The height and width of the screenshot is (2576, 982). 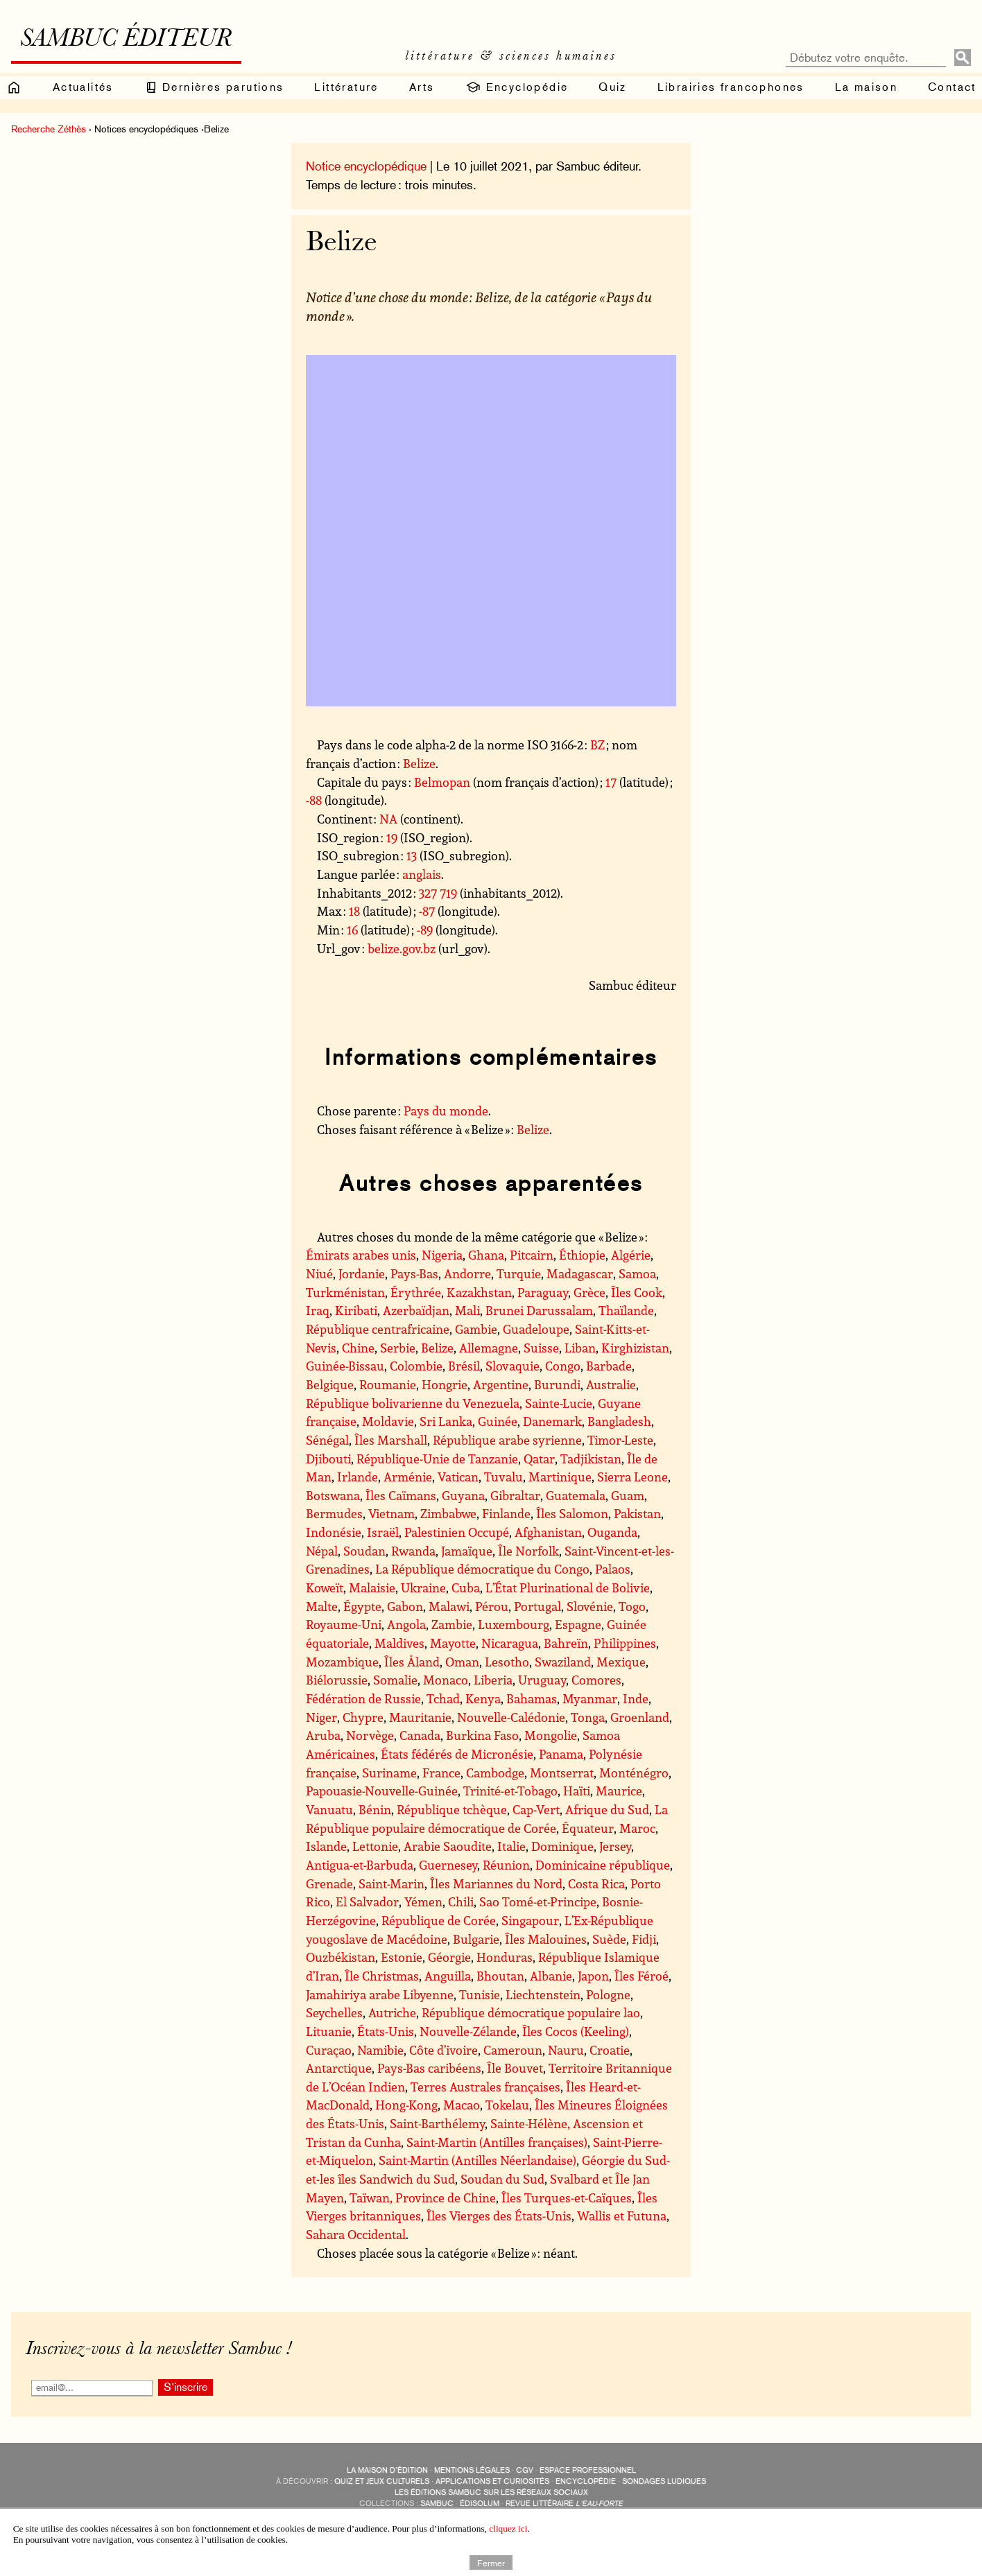 I want to click on Slovénie, so click(x=590, y=1606).